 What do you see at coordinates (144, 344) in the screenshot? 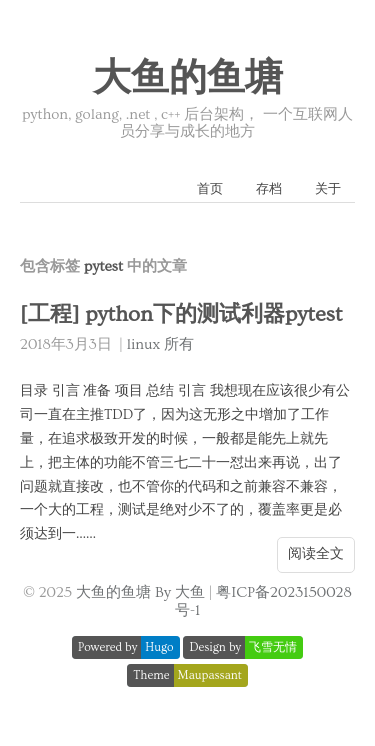
I see `linux` at bounding box center [144, 344].